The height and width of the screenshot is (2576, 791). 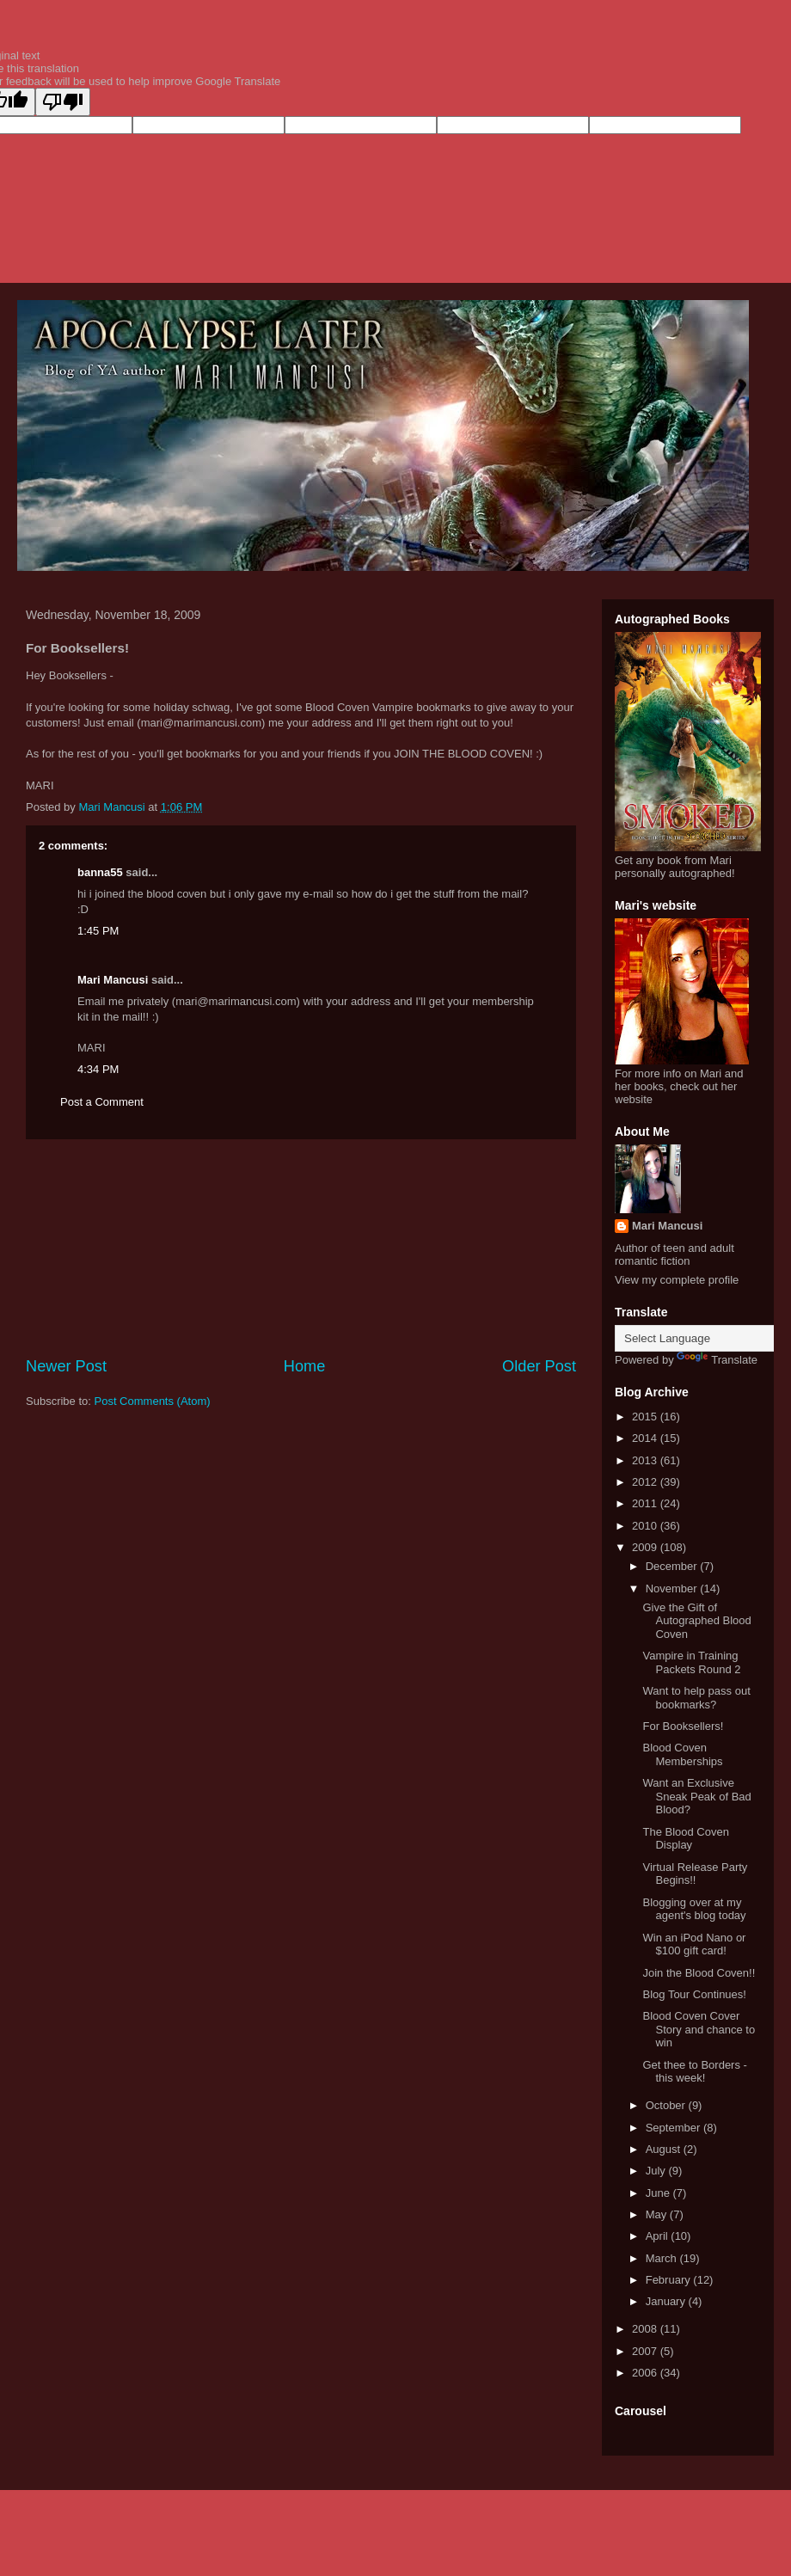 I want to click on January, so click(x=667, y=2301).